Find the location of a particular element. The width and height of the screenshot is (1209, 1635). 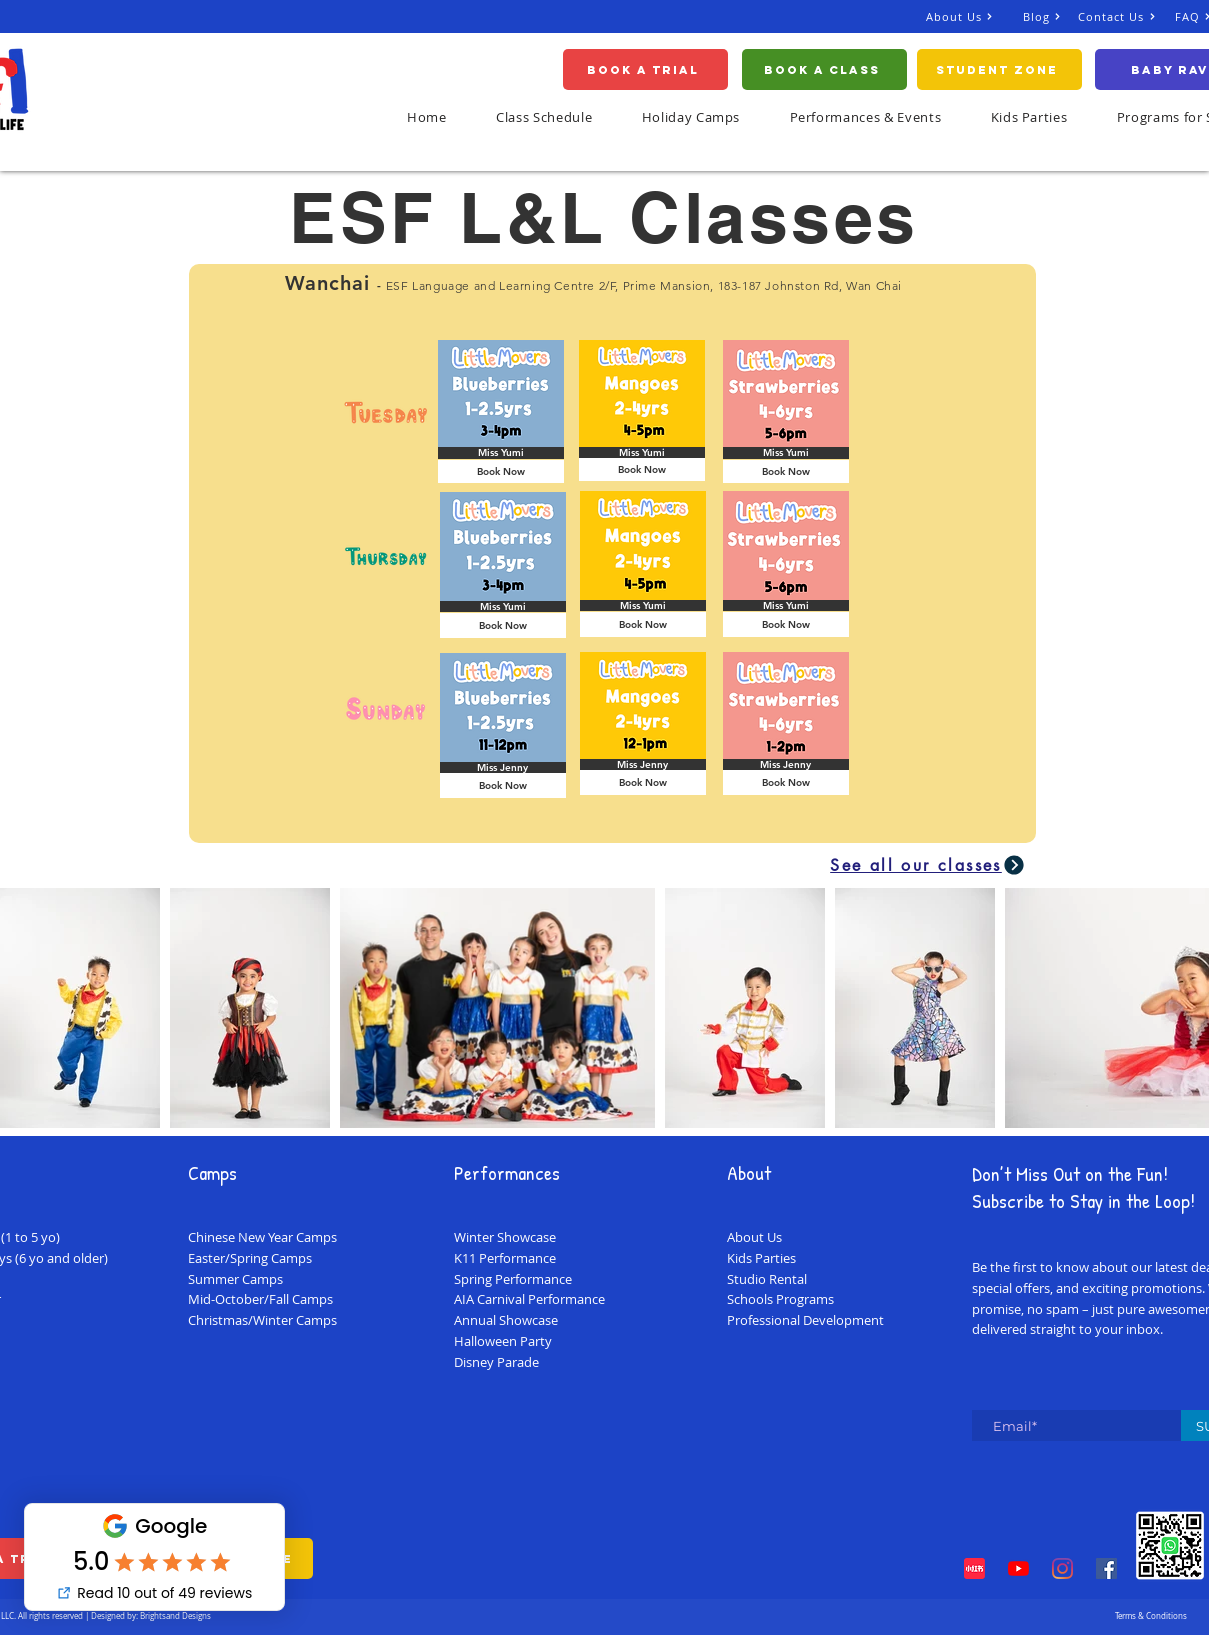

[Book a Class] is located at coordinates (824, 69).